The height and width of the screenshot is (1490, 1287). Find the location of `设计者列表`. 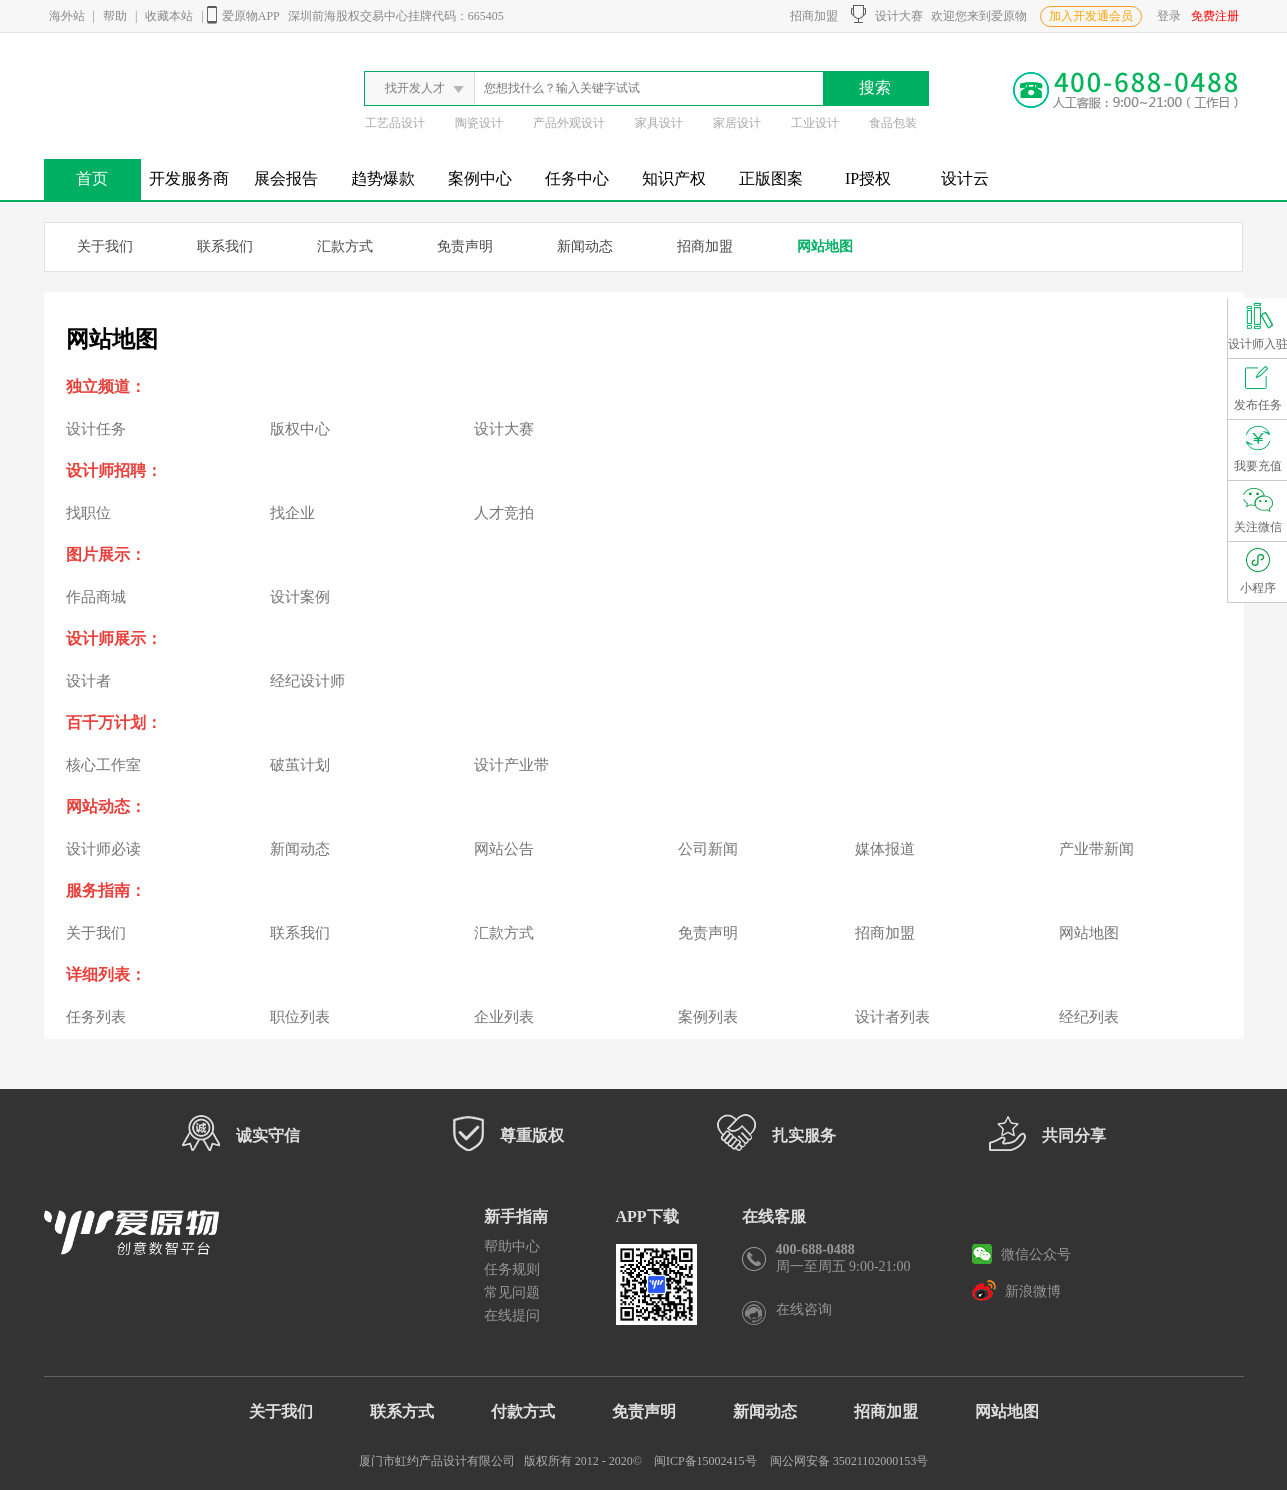

设计者列表 is located at coordinates (892, 1017).